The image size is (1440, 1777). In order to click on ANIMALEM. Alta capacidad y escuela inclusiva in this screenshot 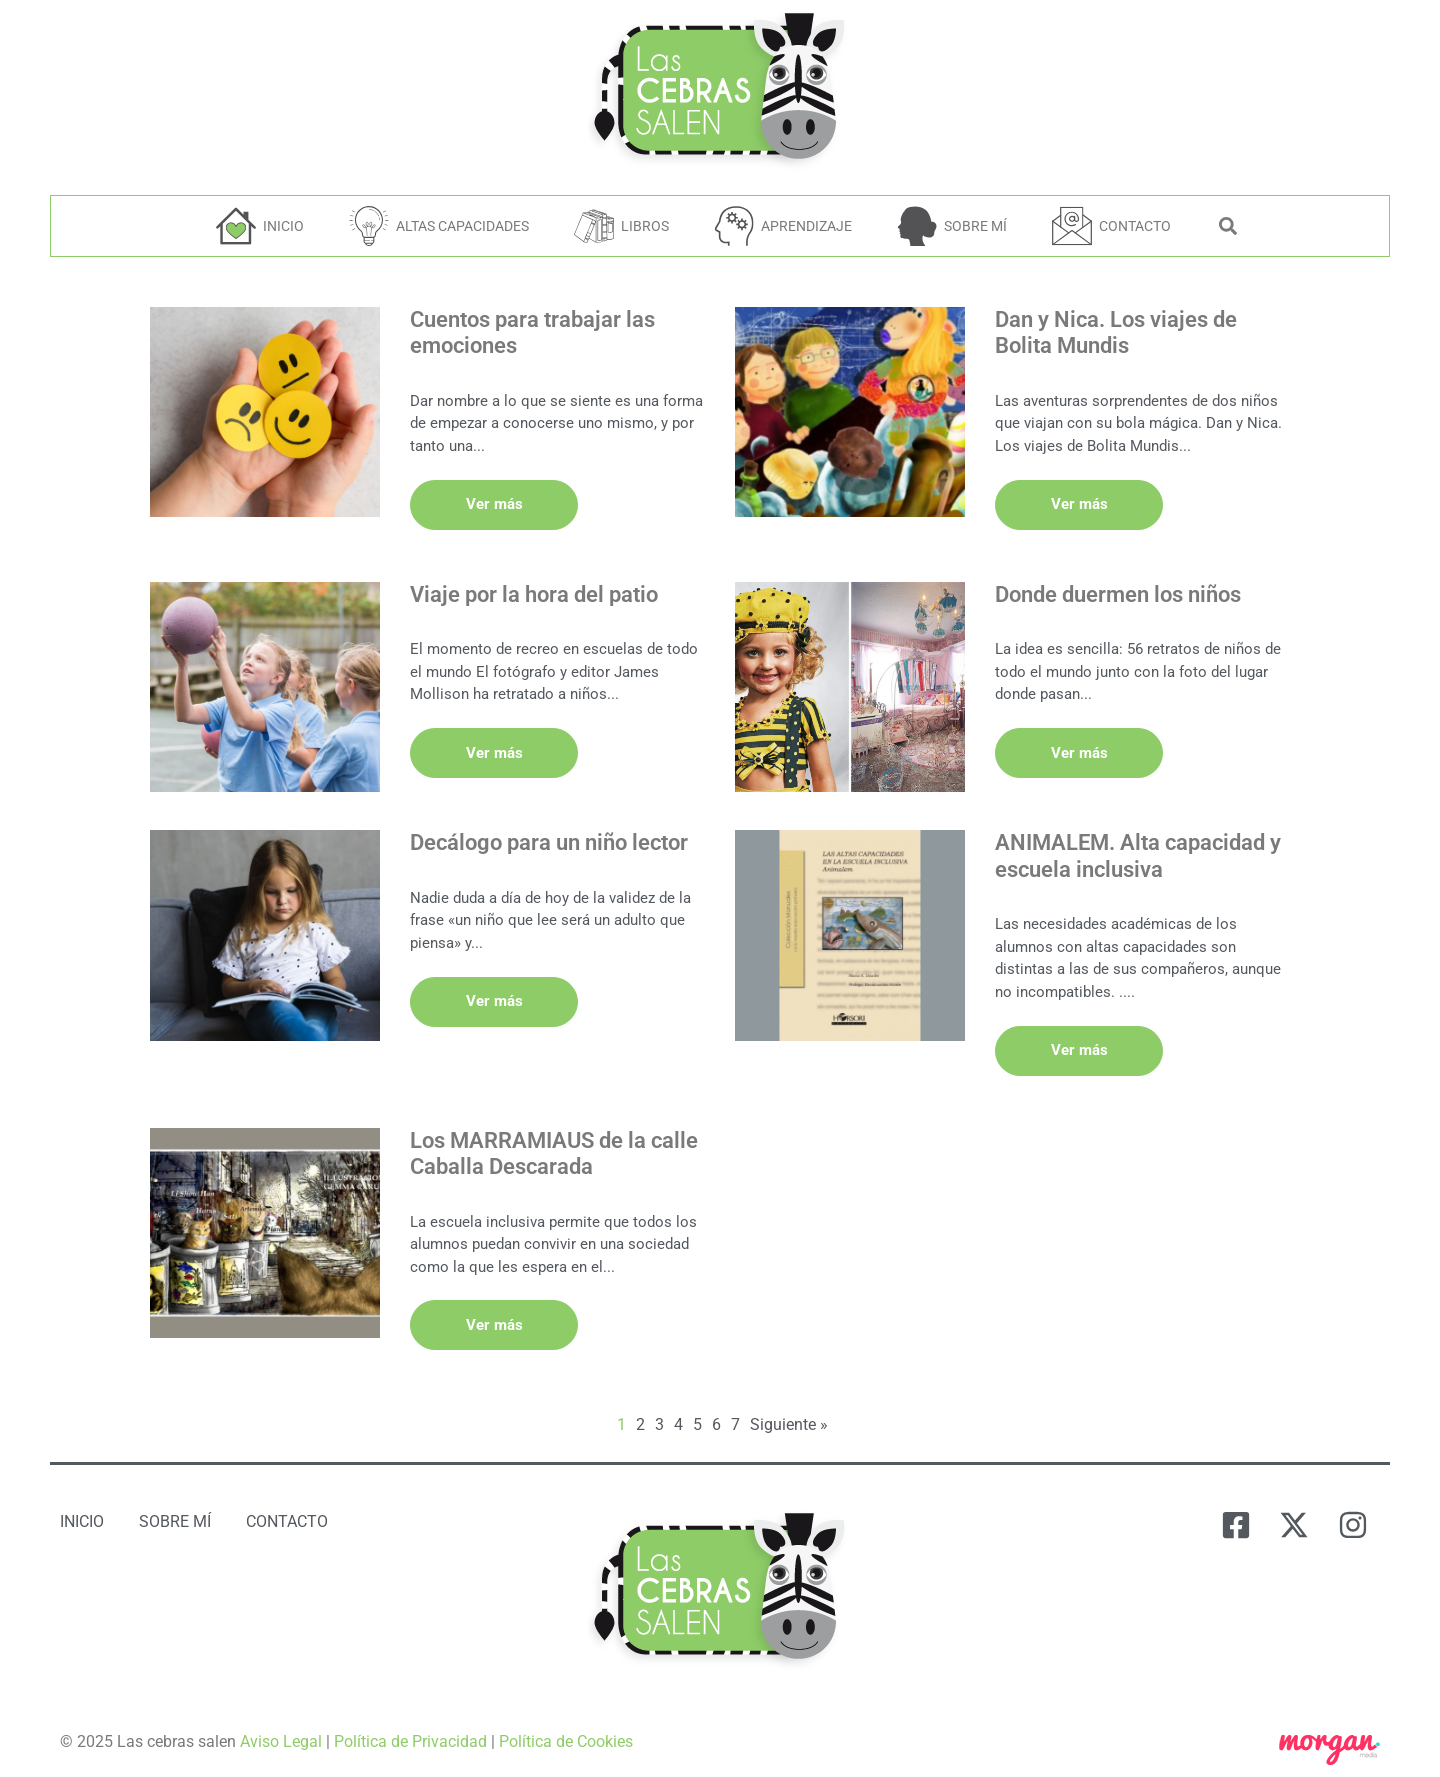, I will do `click(1138, 862)`.